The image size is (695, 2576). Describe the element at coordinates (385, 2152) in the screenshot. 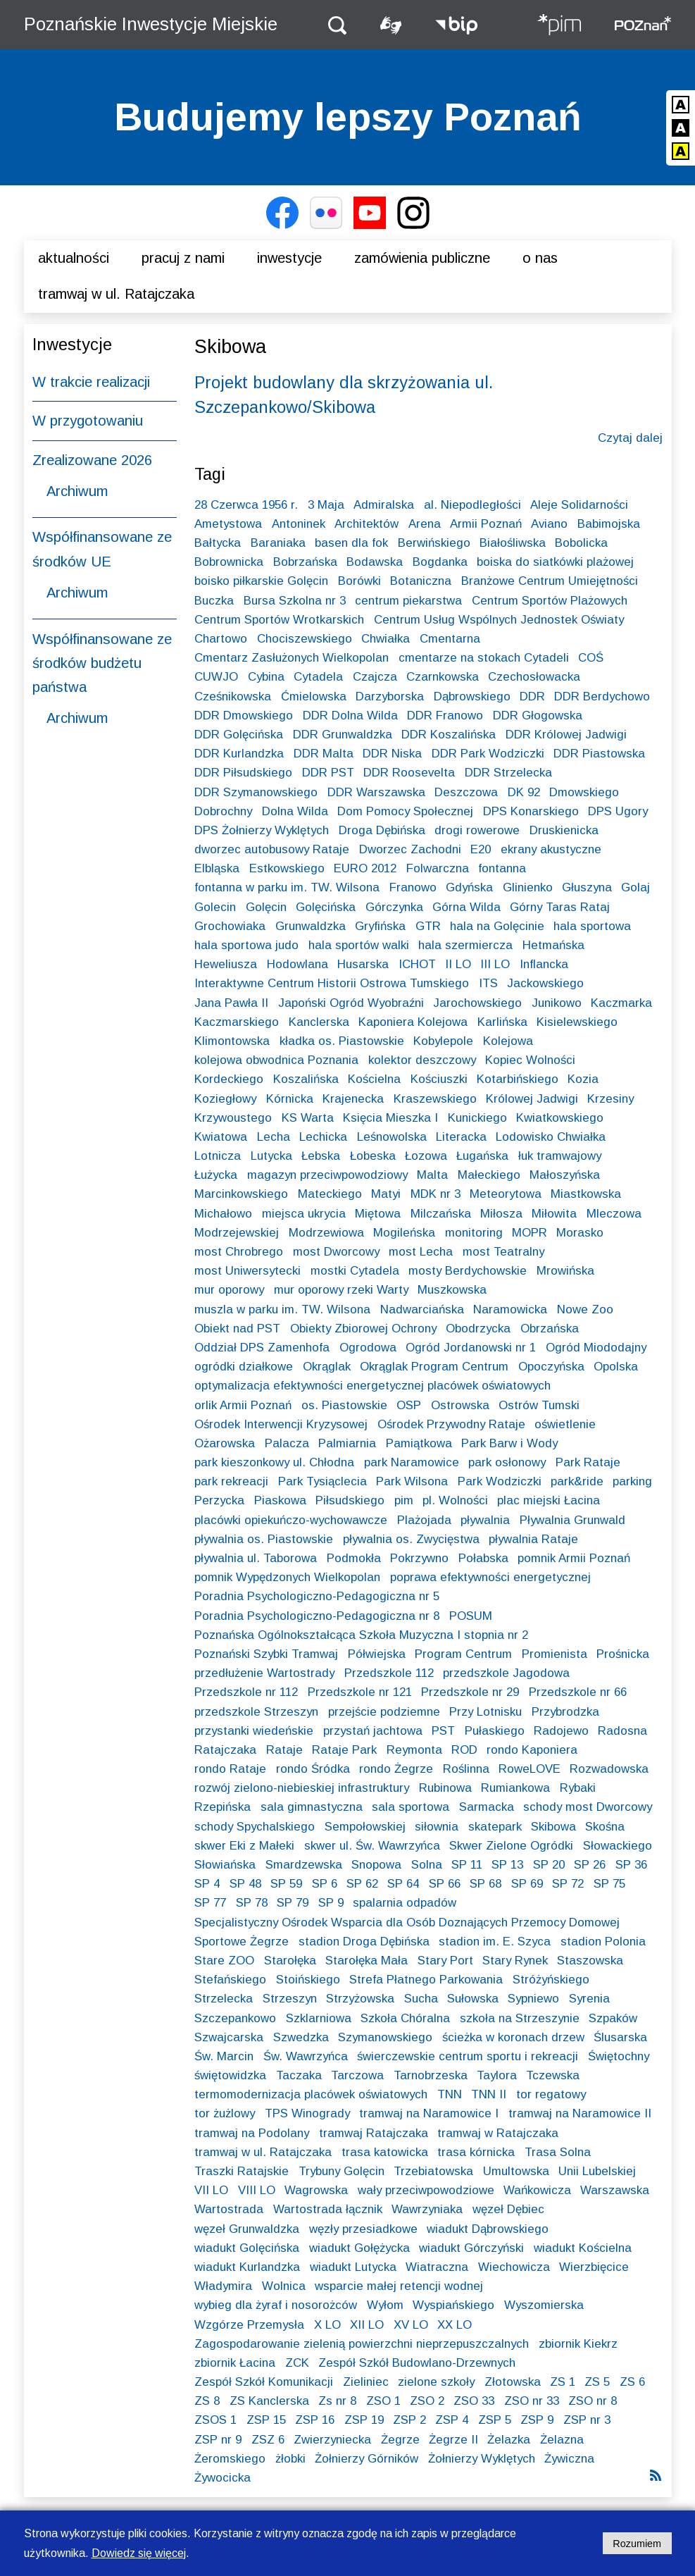

I see `trasa katowicka` at that location.